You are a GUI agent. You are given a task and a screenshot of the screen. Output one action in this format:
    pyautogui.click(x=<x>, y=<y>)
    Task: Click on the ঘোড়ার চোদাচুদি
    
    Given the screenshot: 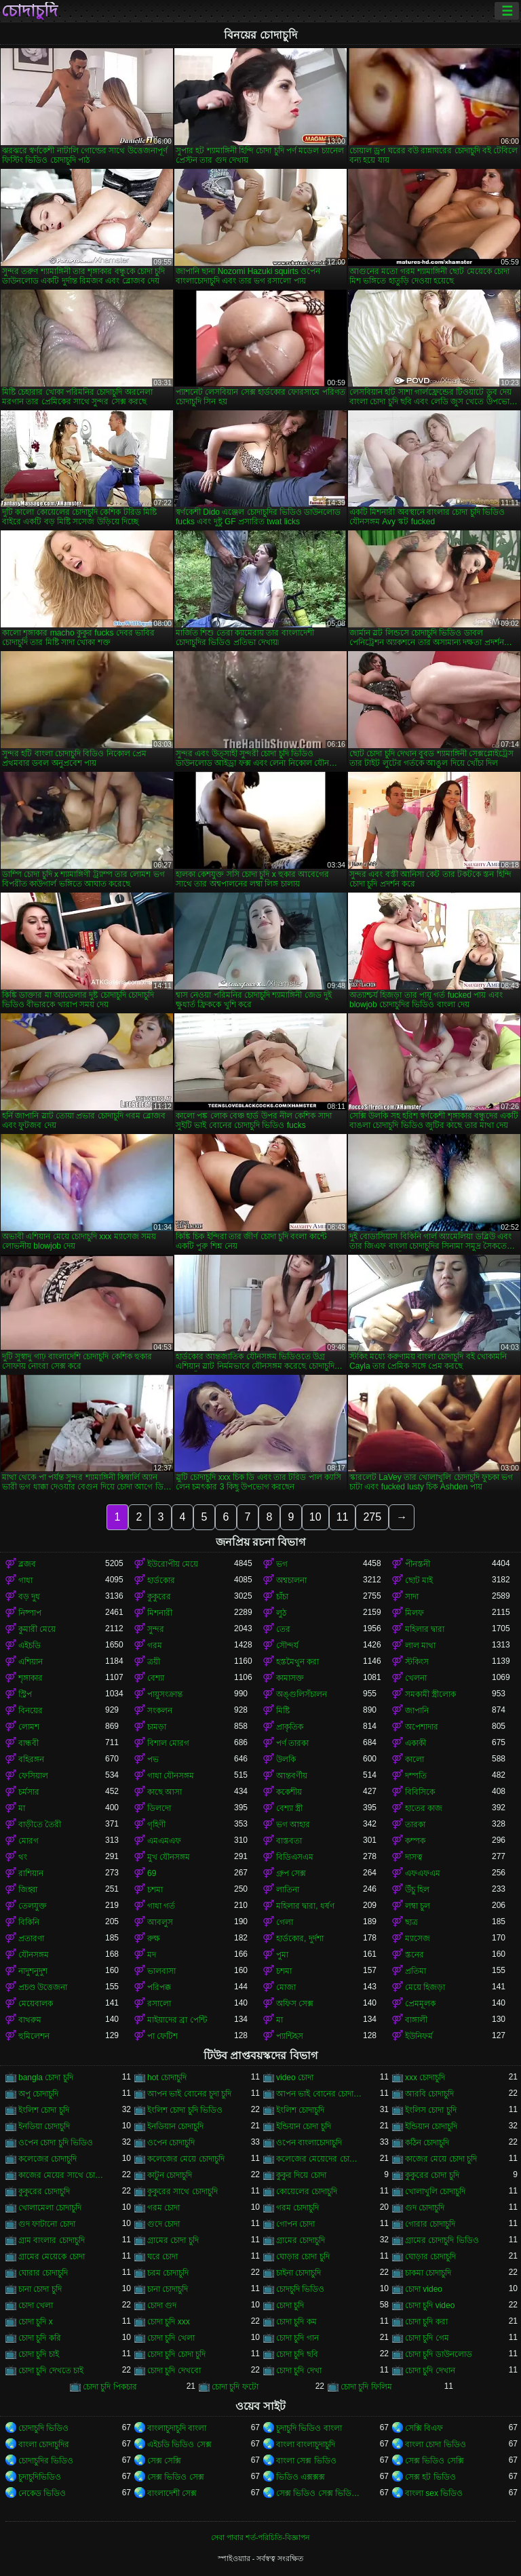 What is the action you would take?
    pyautogui.click(x=430, y=2256)
    